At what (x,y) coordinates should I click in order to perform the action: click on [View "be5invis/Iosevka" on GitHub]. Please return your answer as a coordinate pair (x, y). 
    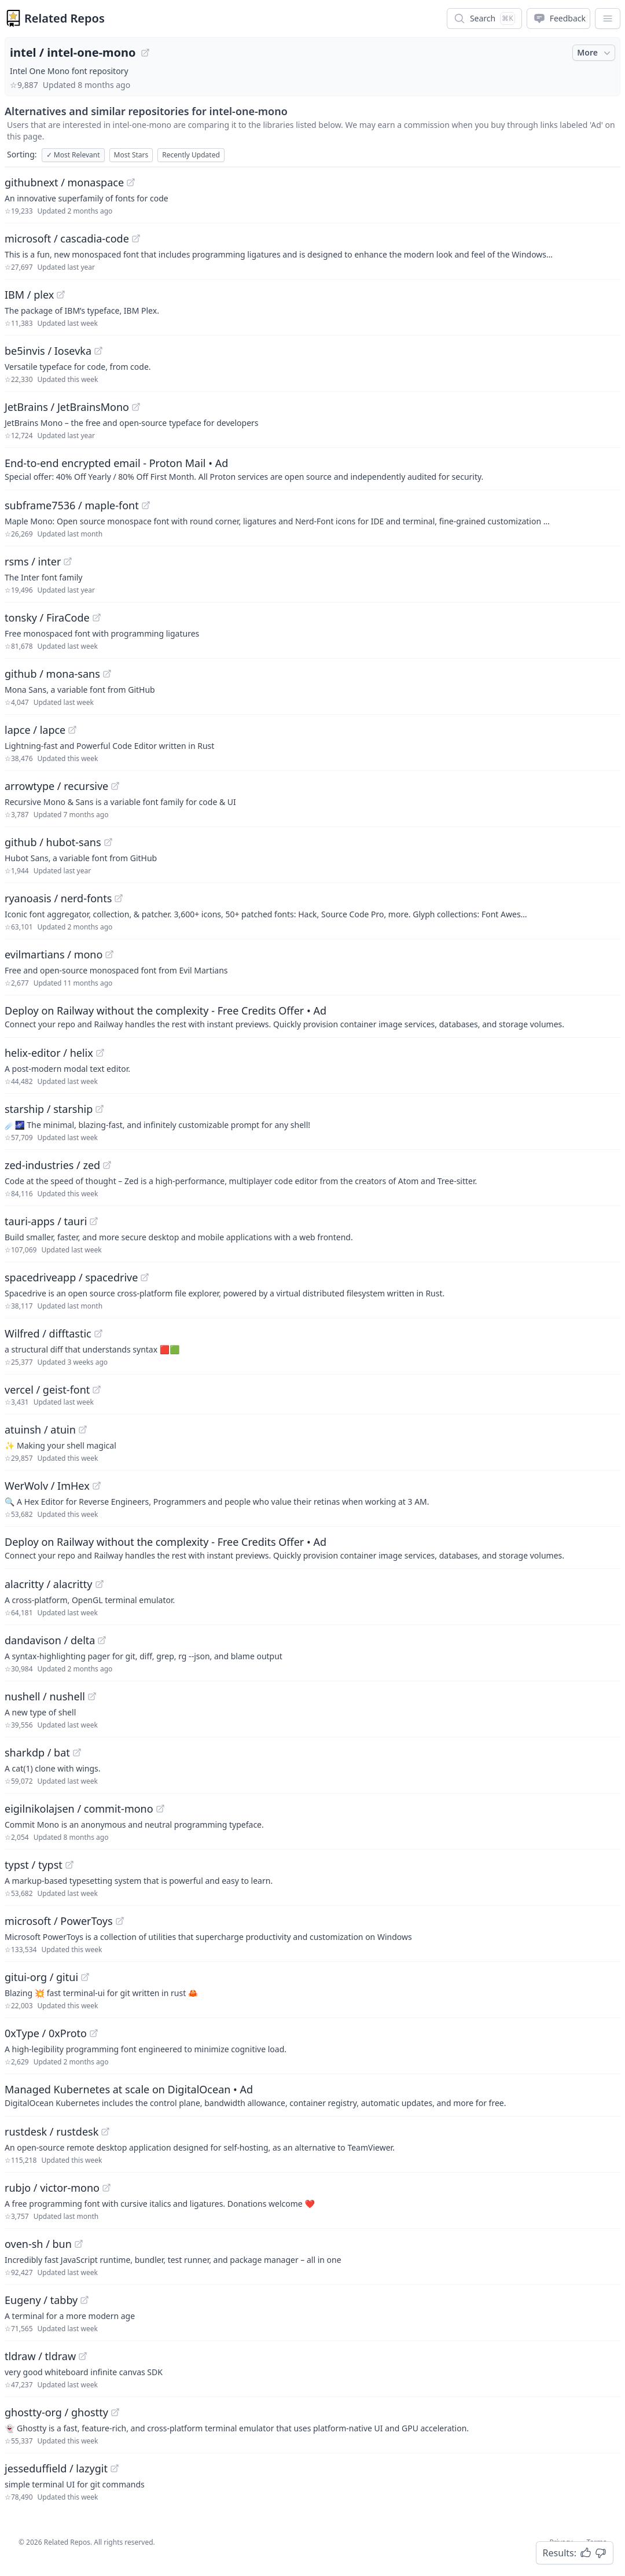
    Looking at the image, I should click on (98, 350).